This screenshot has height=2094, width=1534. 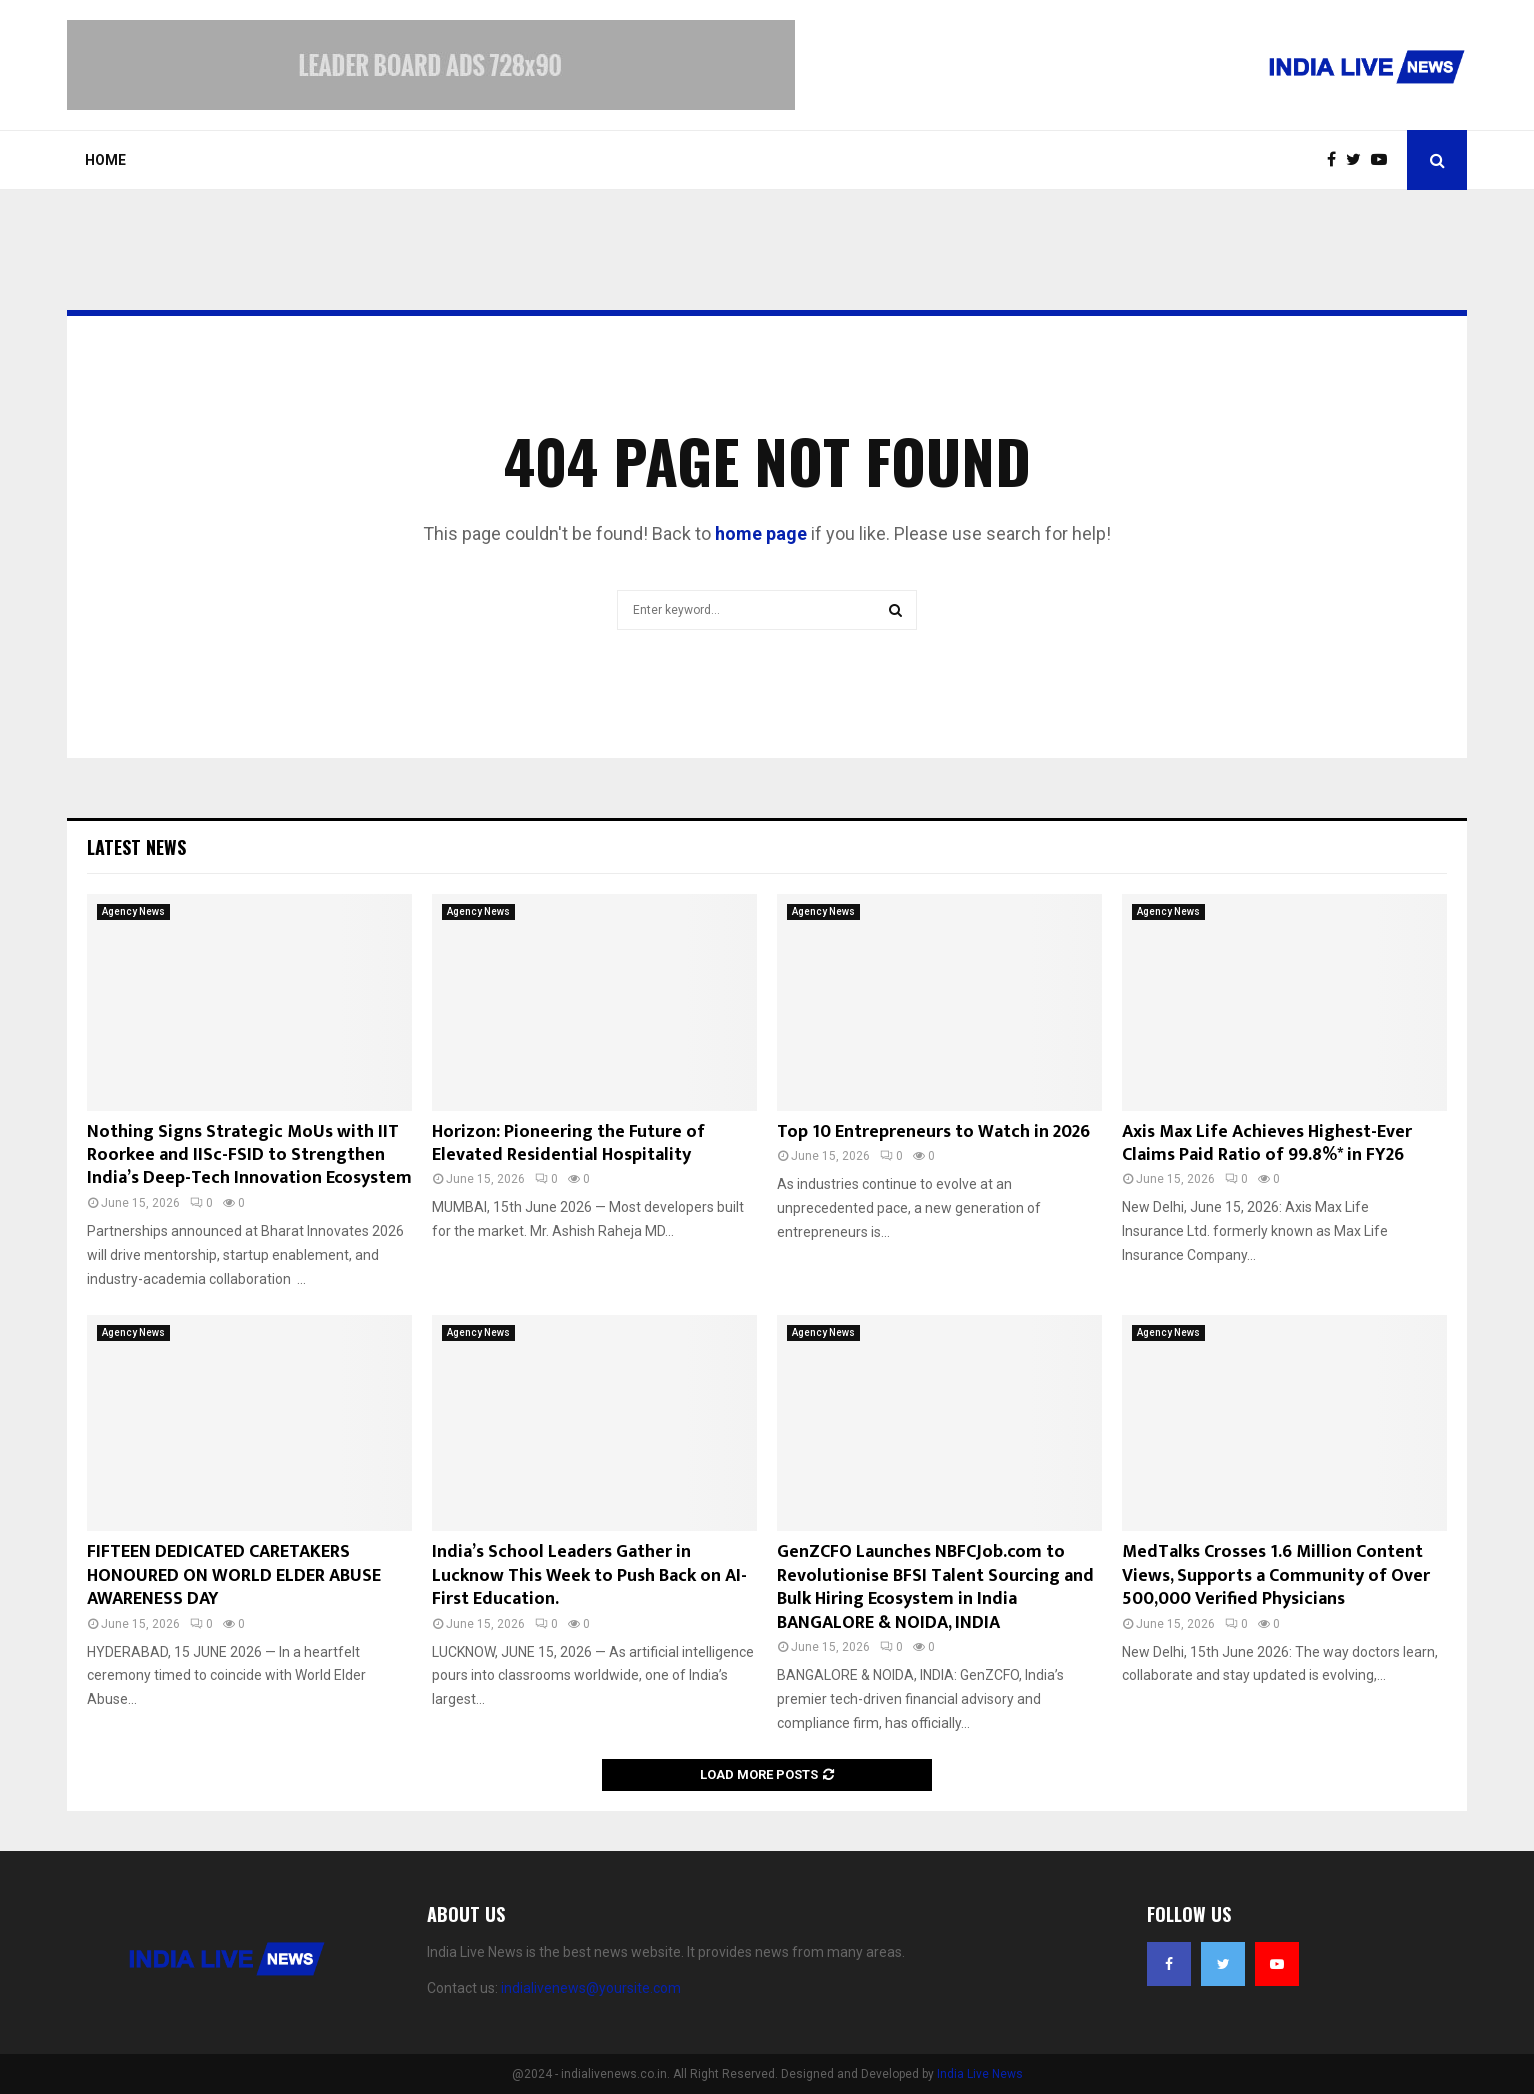 What do you see at coordinates (980, 2074) in the screenshot?
I see `India Live News` at bounding box center [980, 2074].